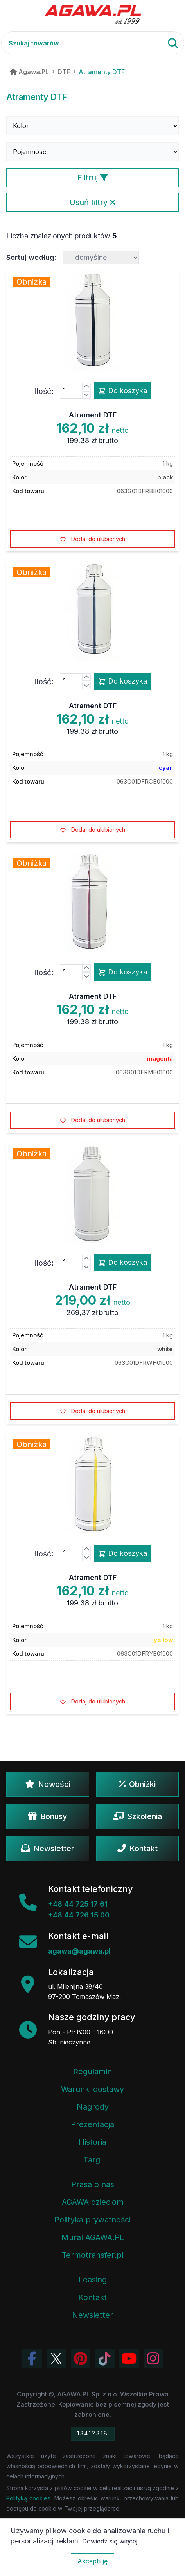 This screenshot has height=2576, width=185. Describe the element at coordinates (79, 1915) in the screenshot. I see `+48 44 726 15 00` at that location.